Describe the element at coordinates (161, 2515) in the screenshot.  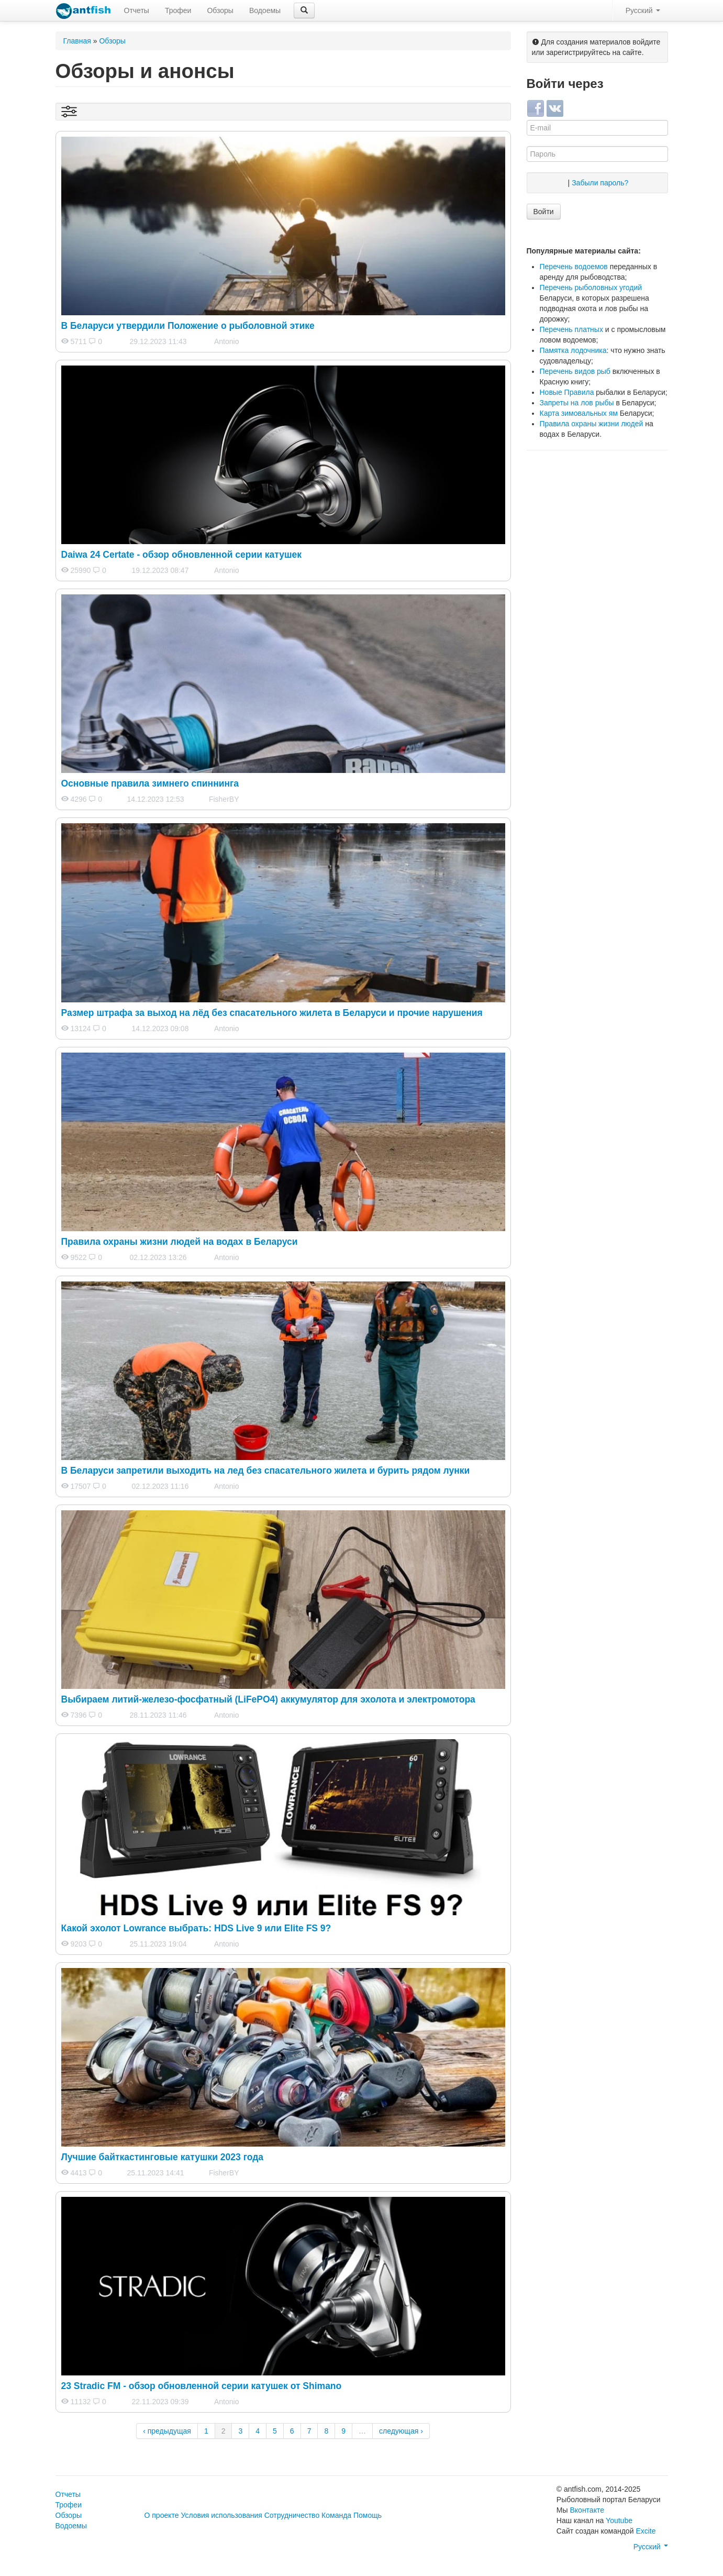
I see `О проекте` at that location.